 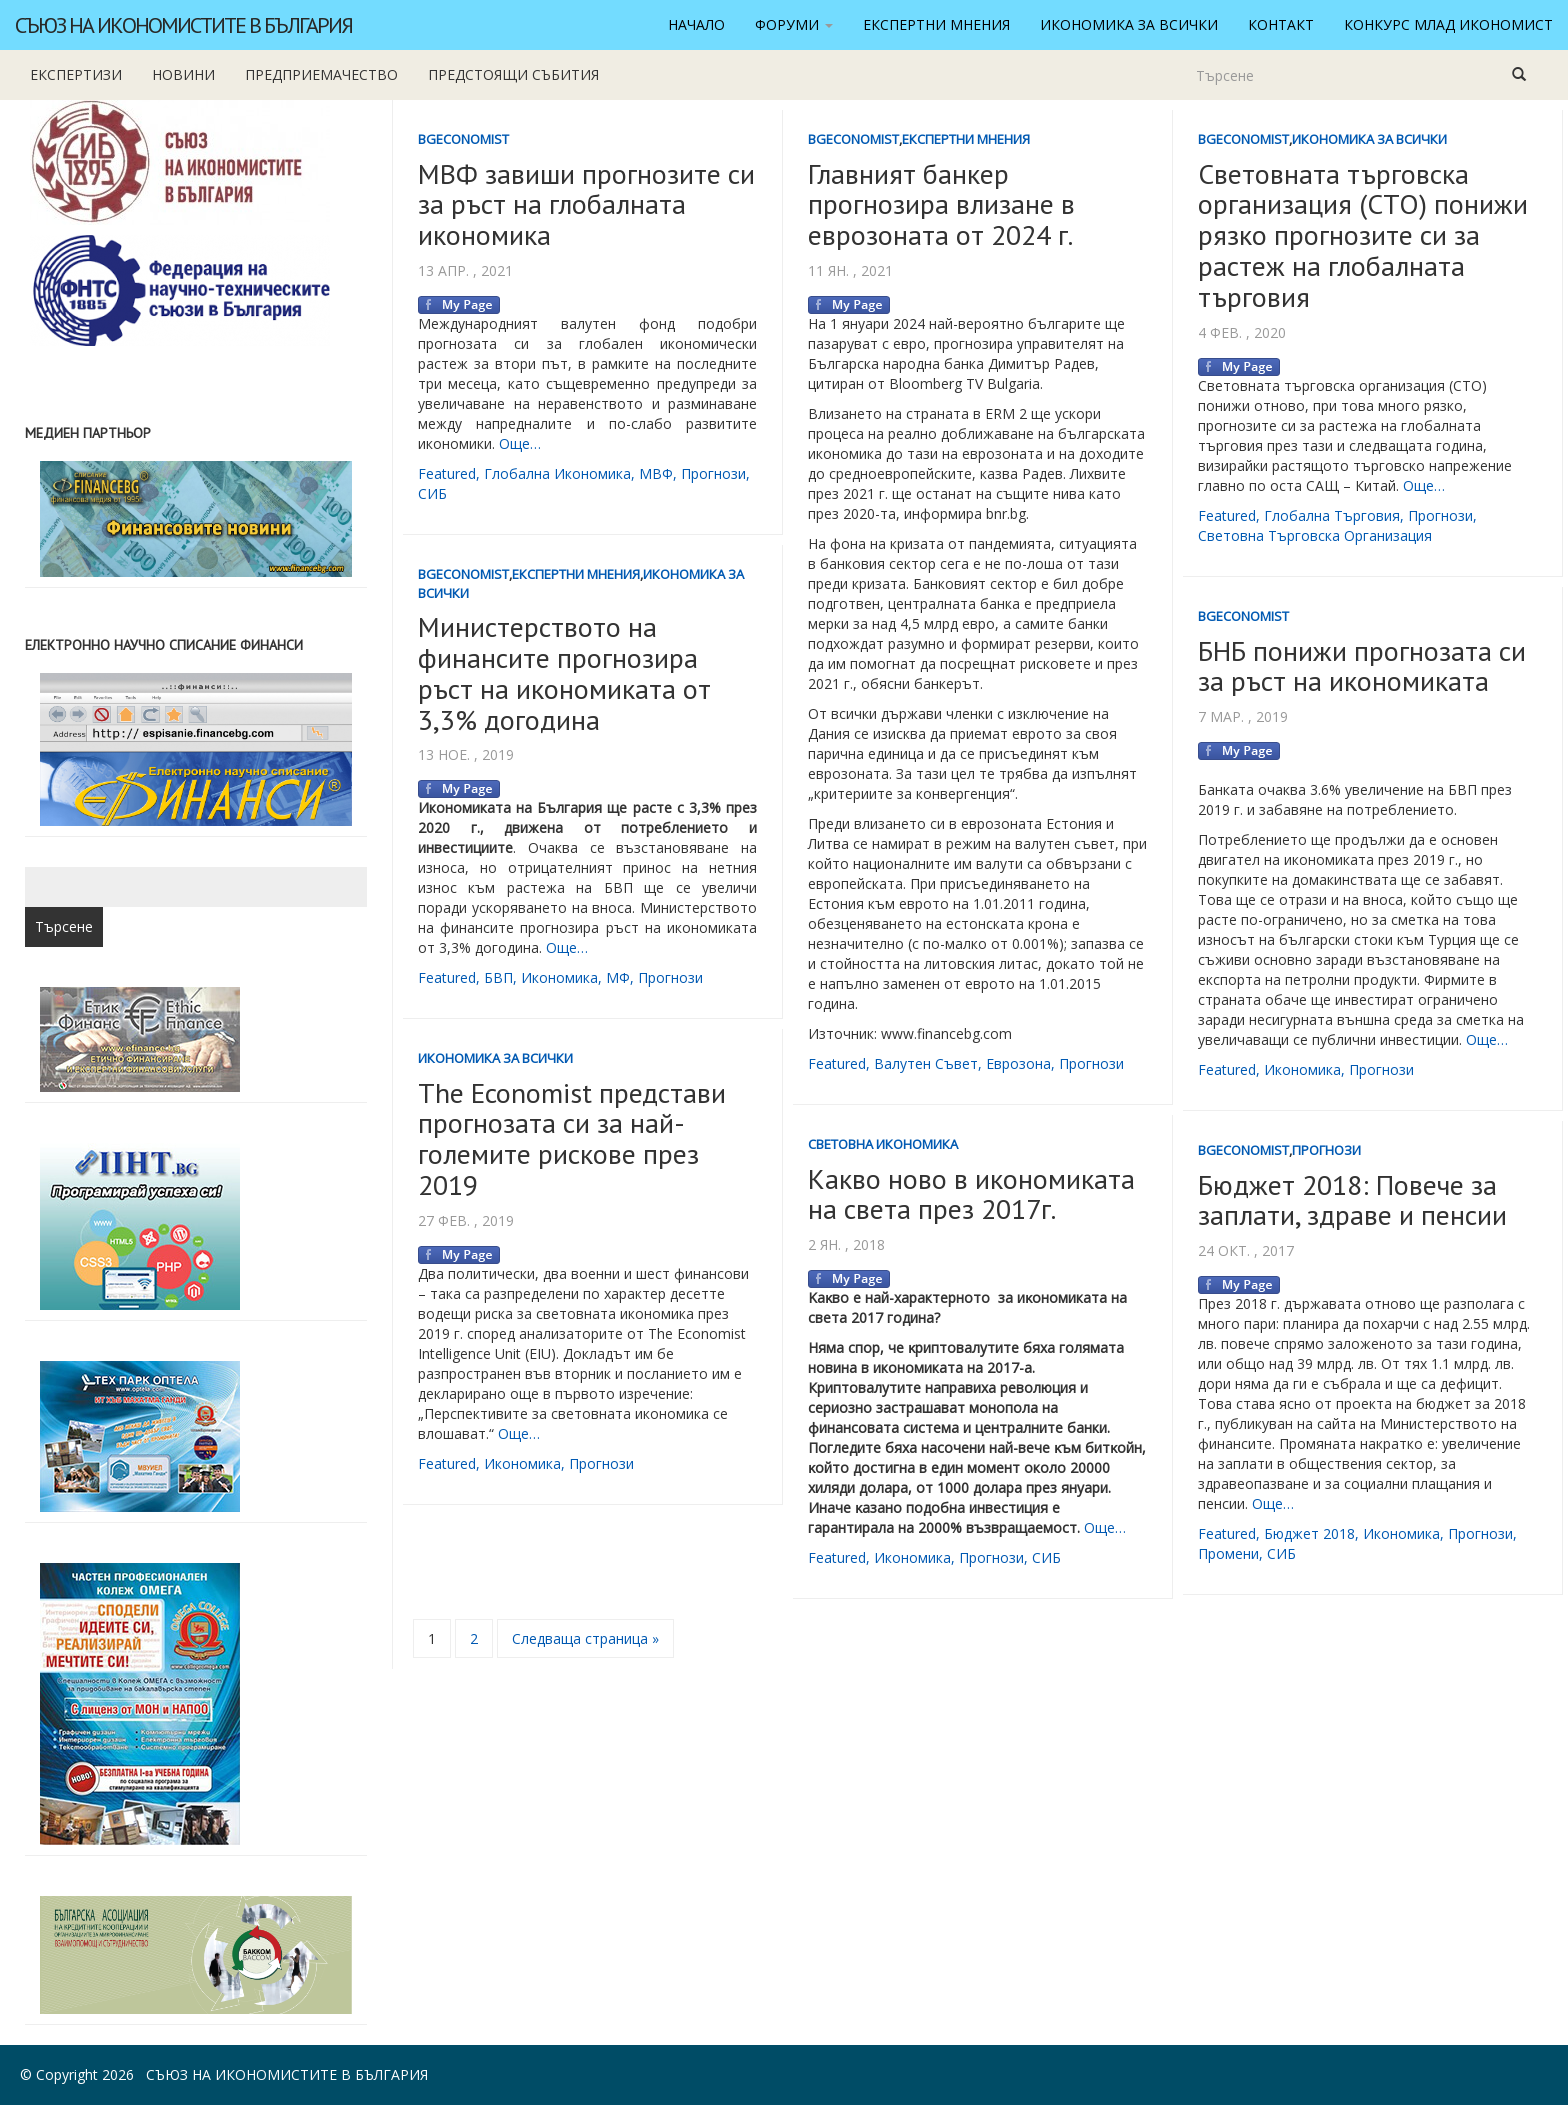 What do you see at coordinates (936, 24) in the screenshot?
I see `Експертни мнения` at bounding box center [936, 24].